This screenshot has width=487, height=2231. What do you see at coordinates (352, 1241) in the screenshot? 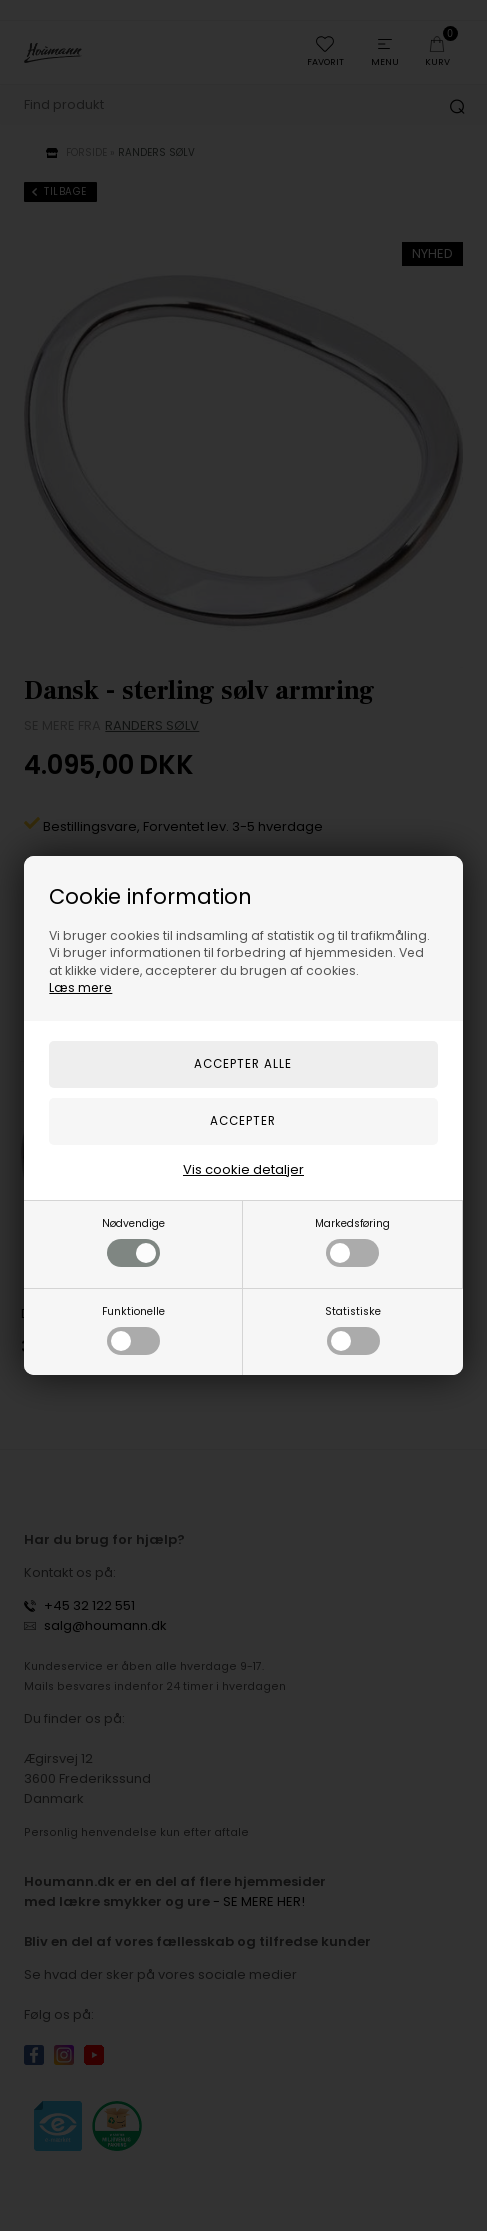
I see `Markedsføring` at bounding box center [352, 1241].